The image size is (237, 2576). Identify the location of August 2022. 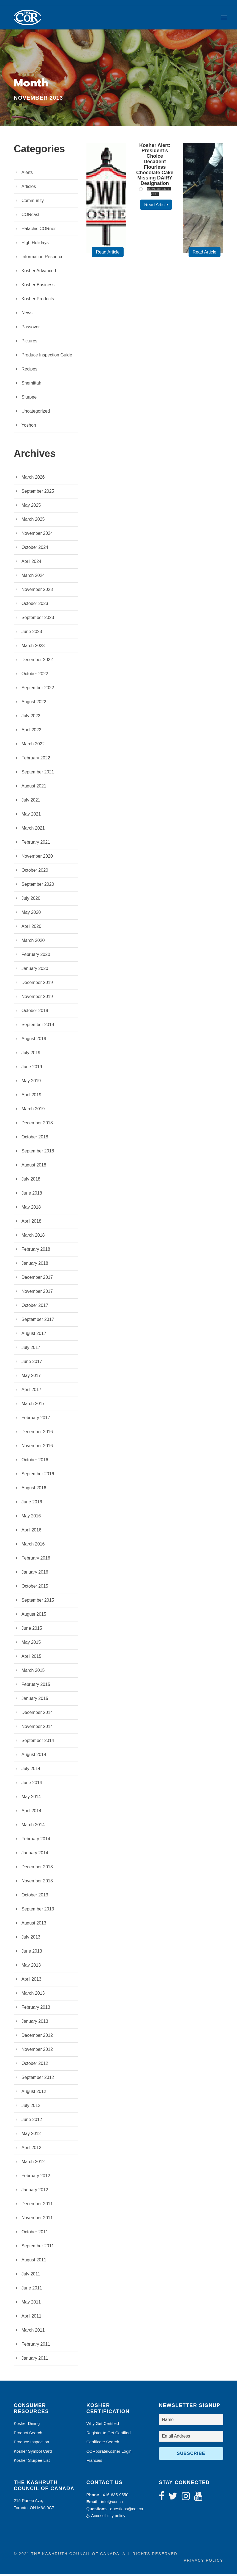
(33, 703).